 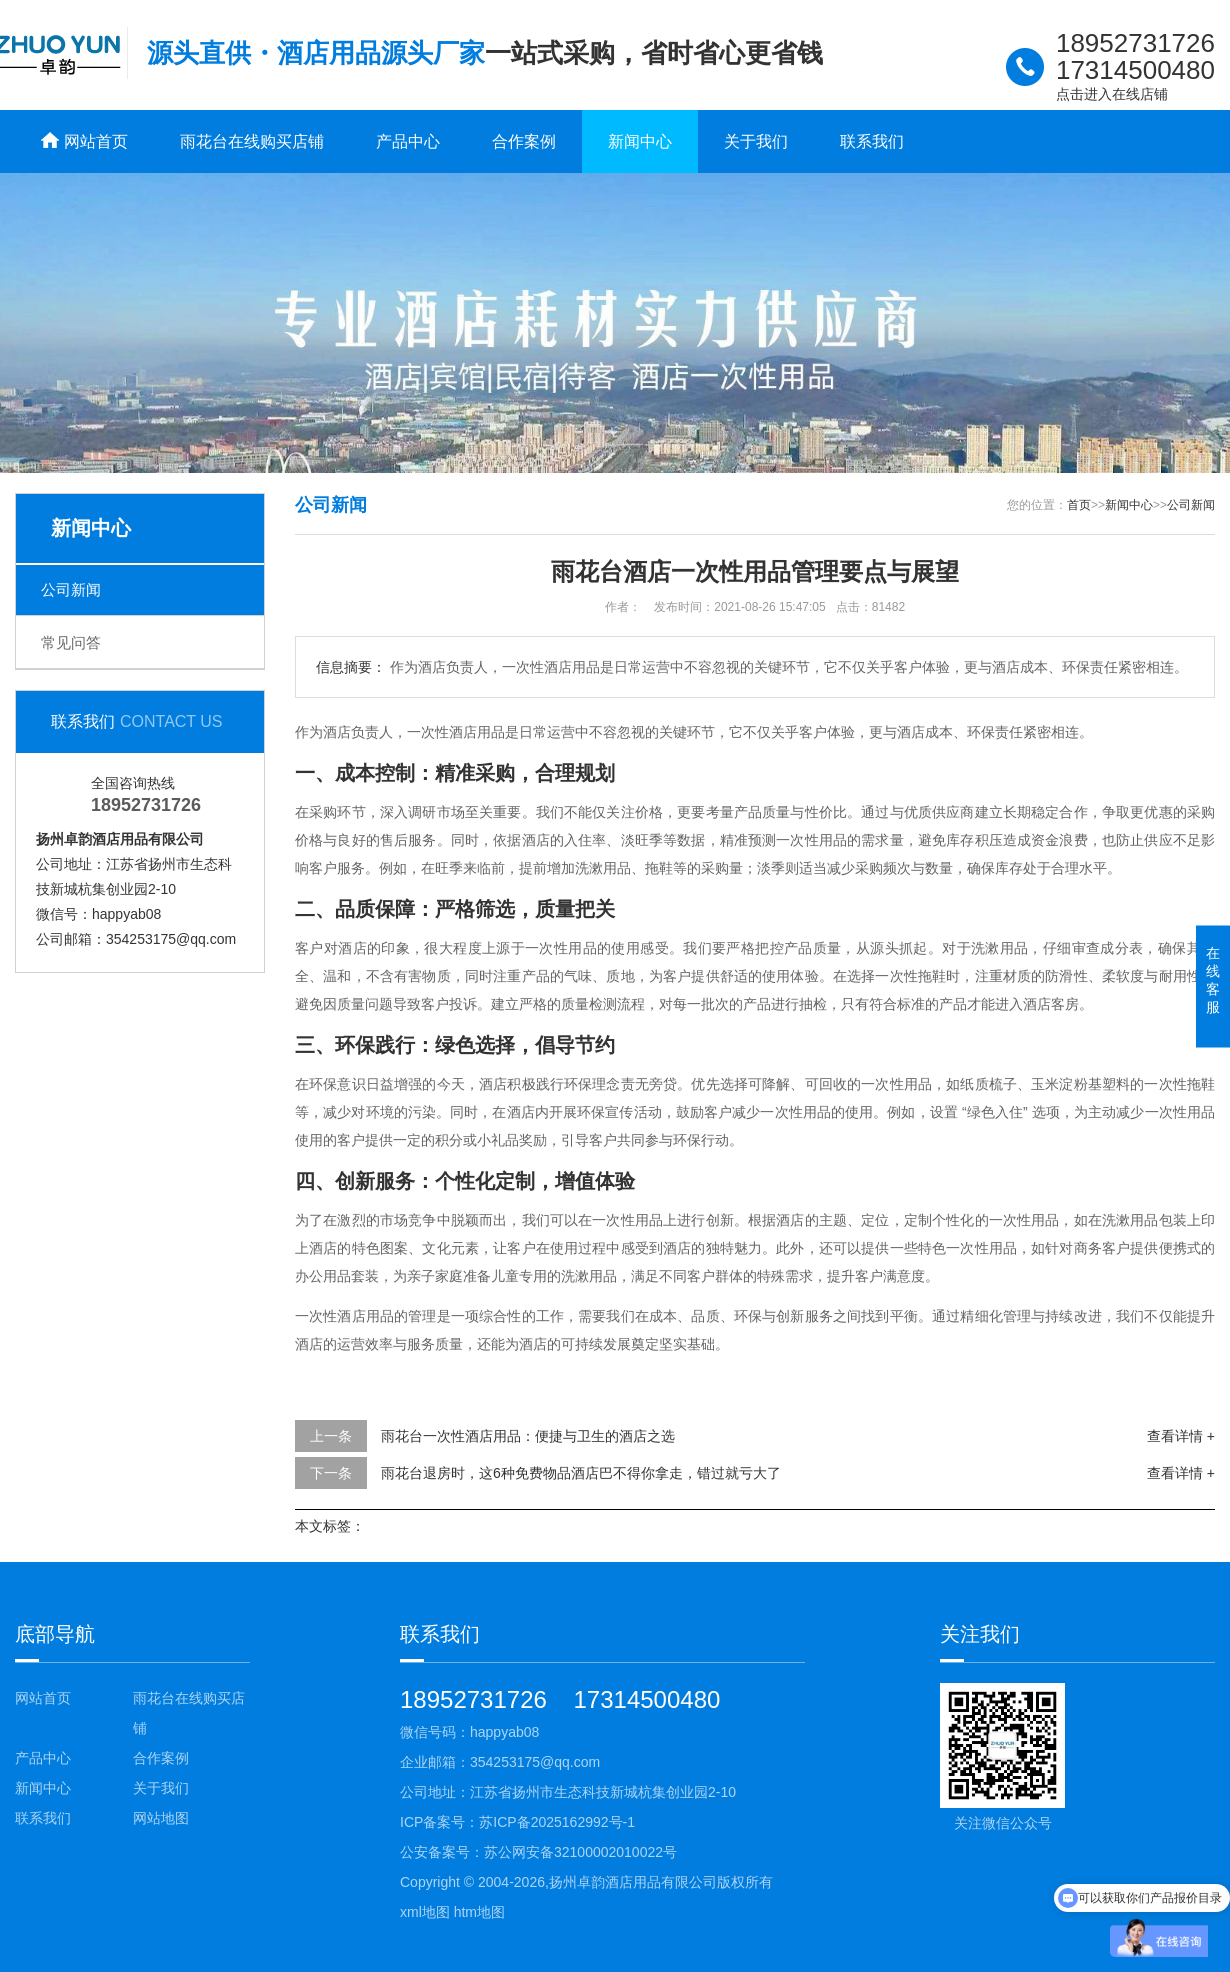 What do you see at coordinates (71, 642) in the screenshot?
I see `常见问答` at bounding box center [71, 642].